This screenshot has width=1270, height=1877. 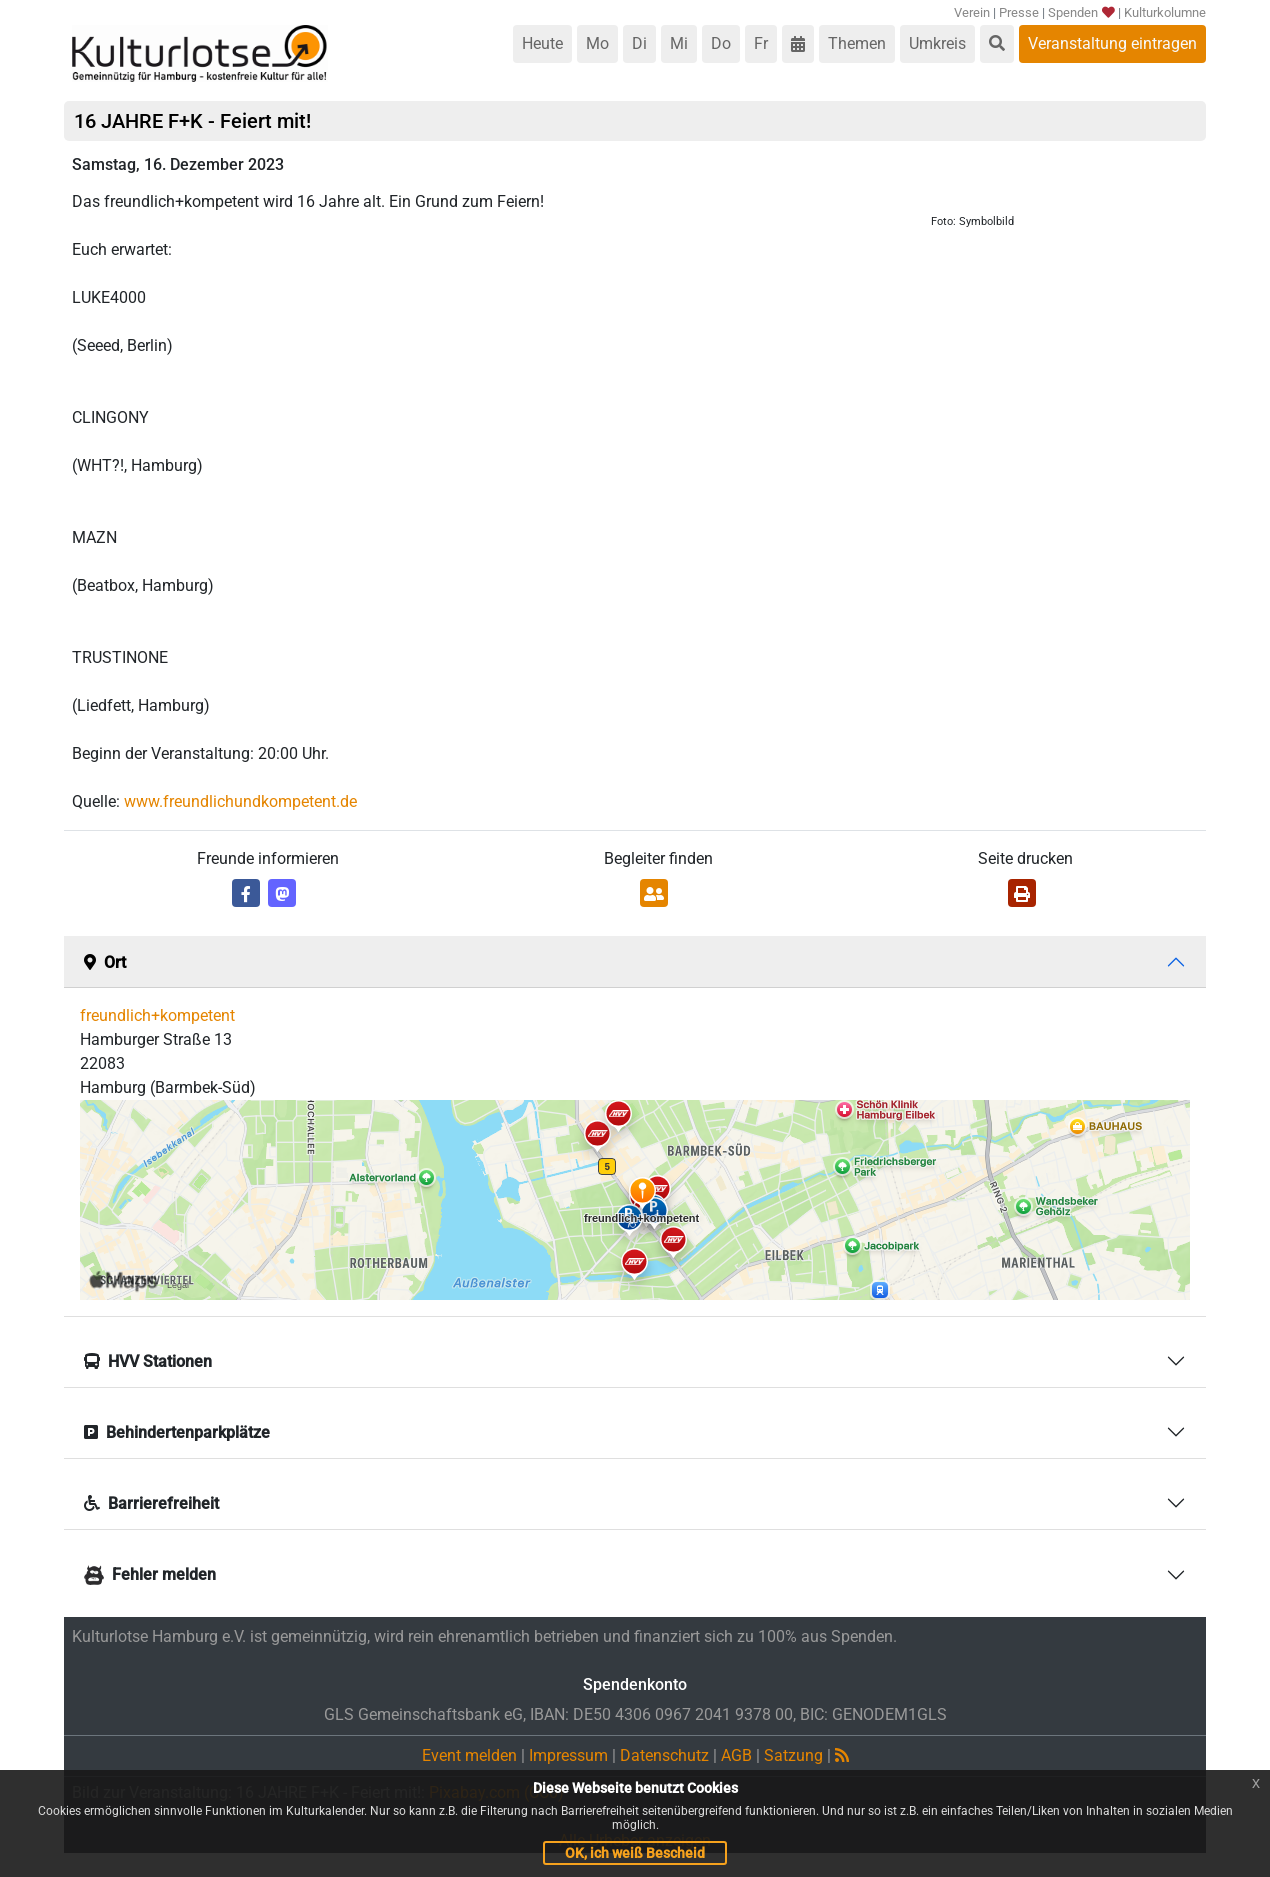 I want to click on Mo, so click(x=597, y=43).